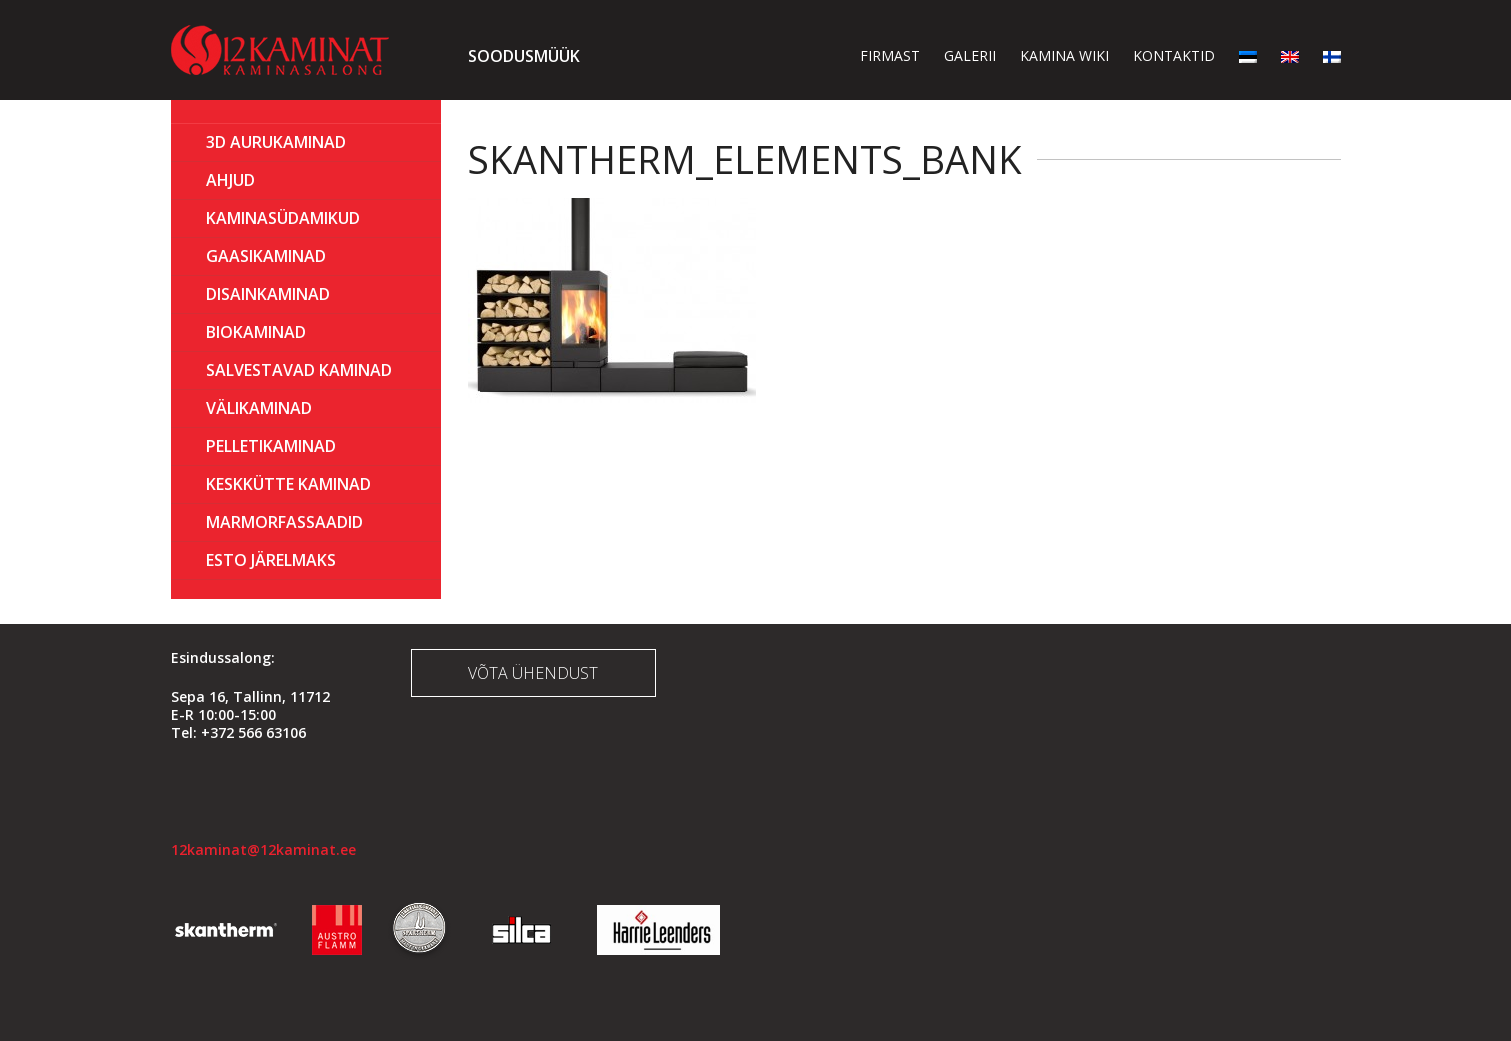 This screenshot has width=1511, height=1041. Describe the element at coordinates (533, 673) in the screenshot. I see `Võta ühendust` at that location.